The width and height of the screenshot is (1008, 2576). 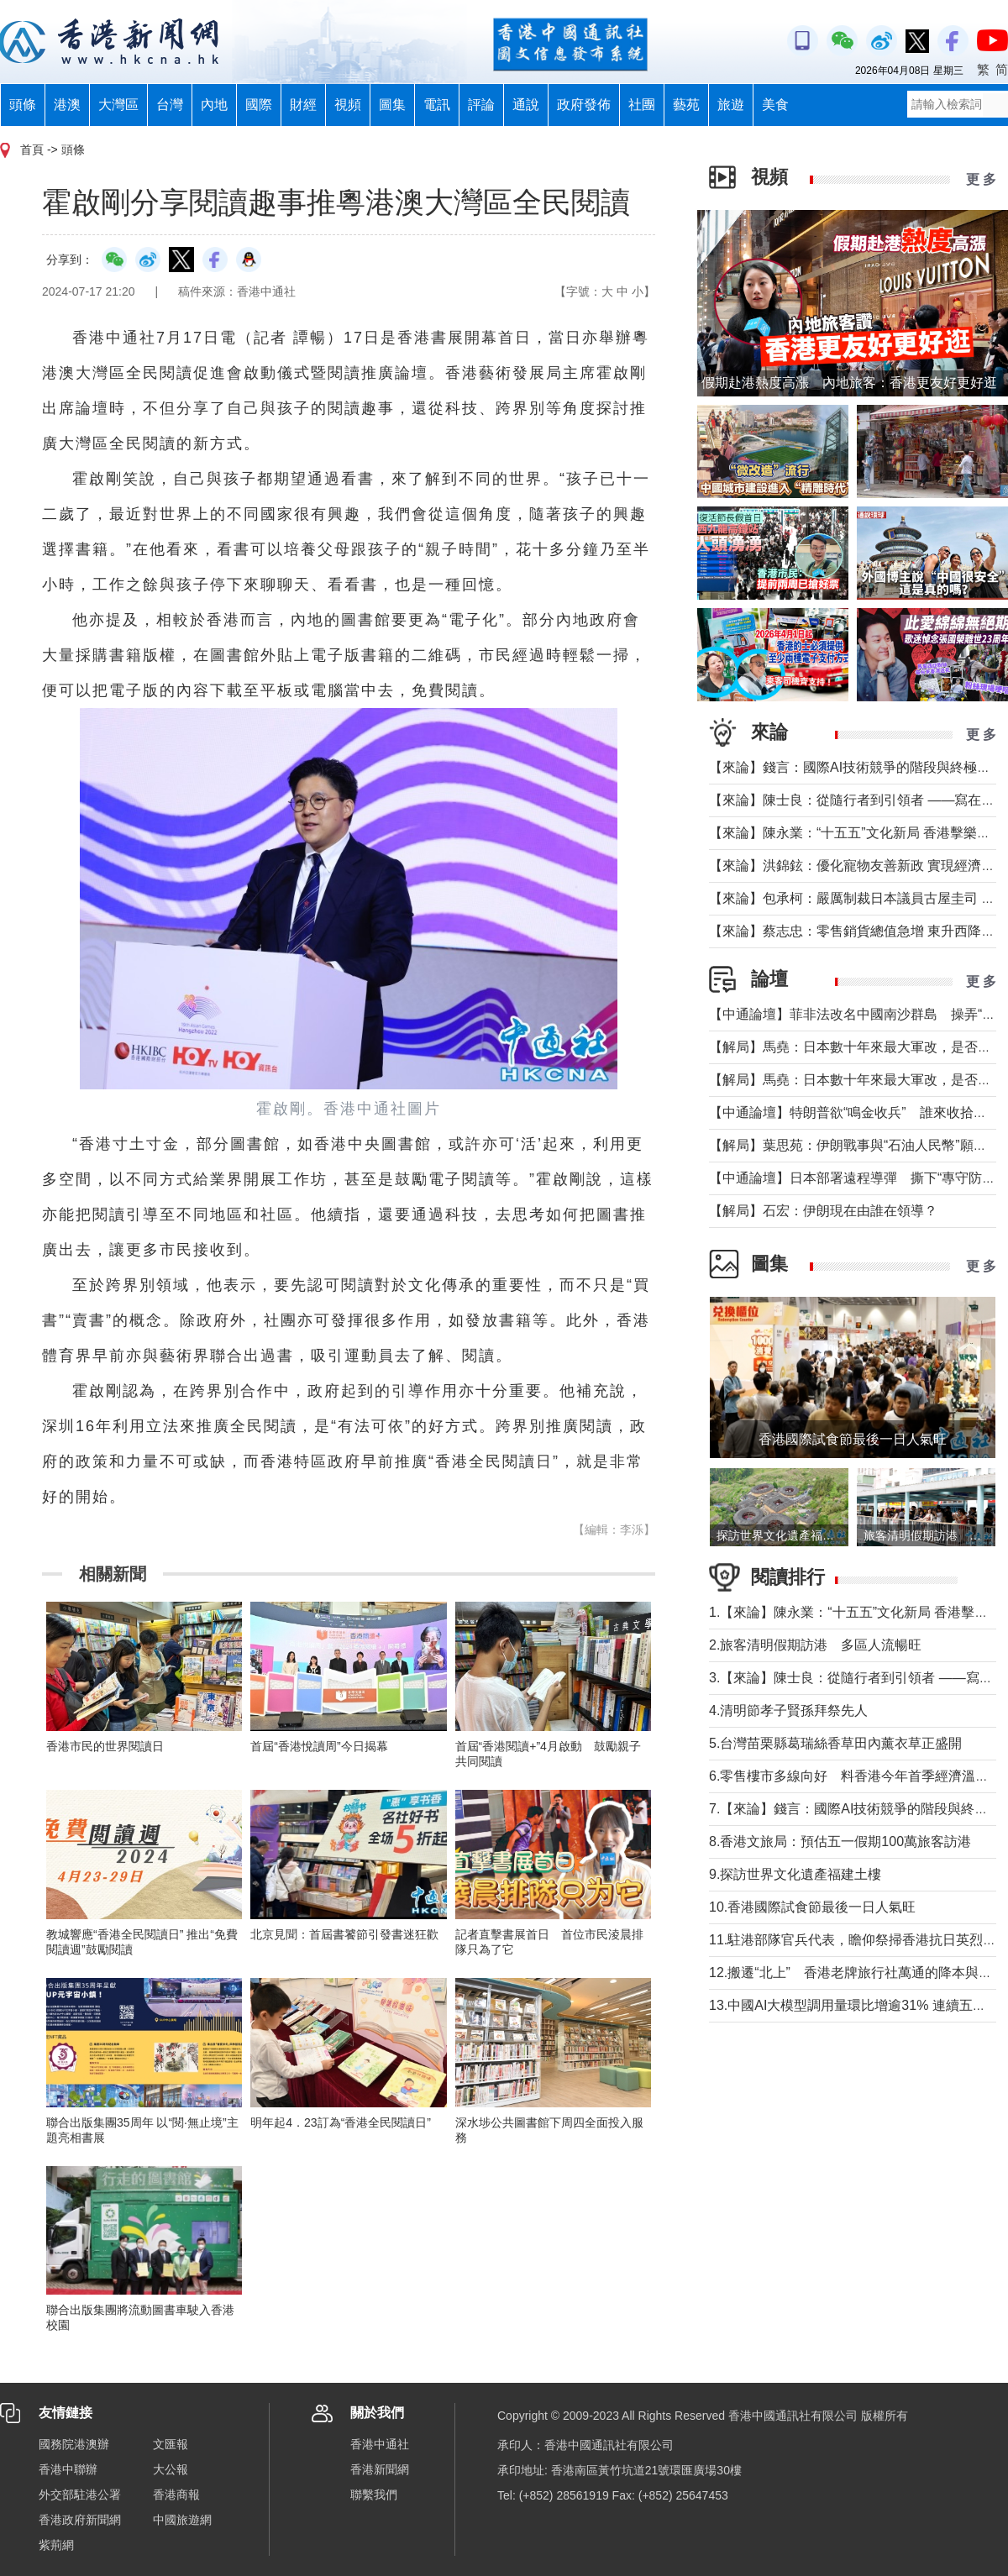 What do you see at coordinates (68, 2469) in the screenshot?
I see `香港中聯辦` at bounding box center [68, 2469].